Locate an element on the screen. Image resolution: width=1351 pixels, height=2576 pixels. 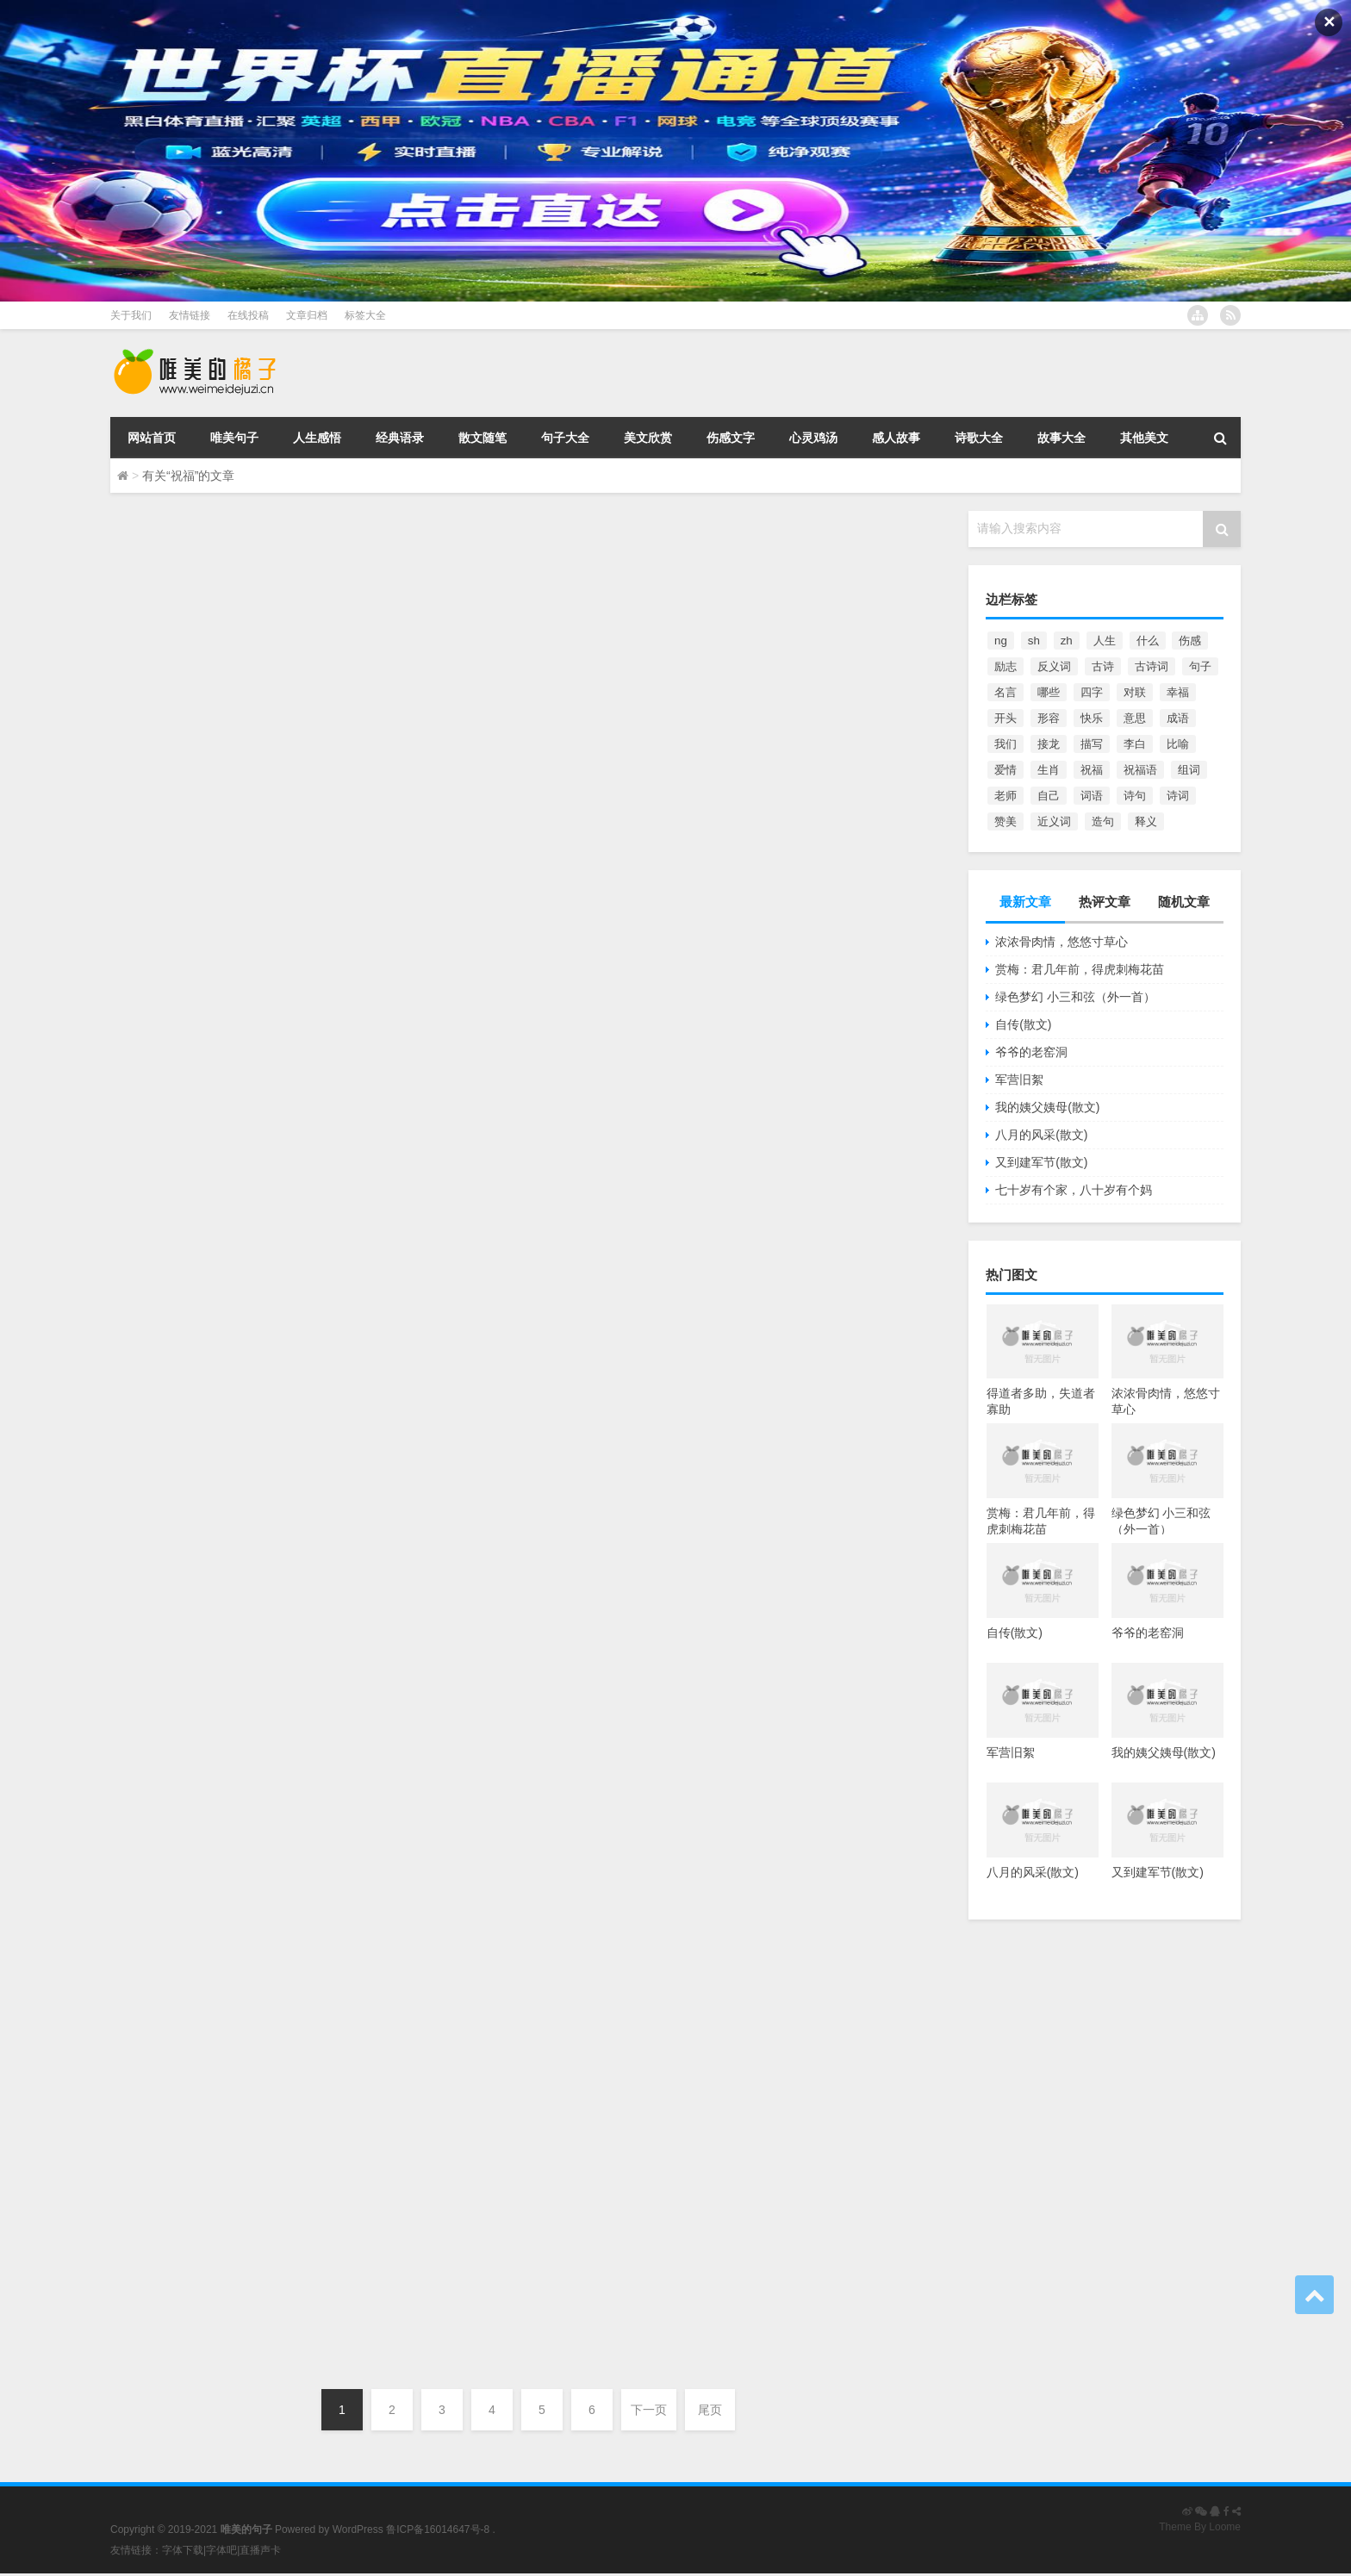
开头 is located at coordinates (1005, 718).